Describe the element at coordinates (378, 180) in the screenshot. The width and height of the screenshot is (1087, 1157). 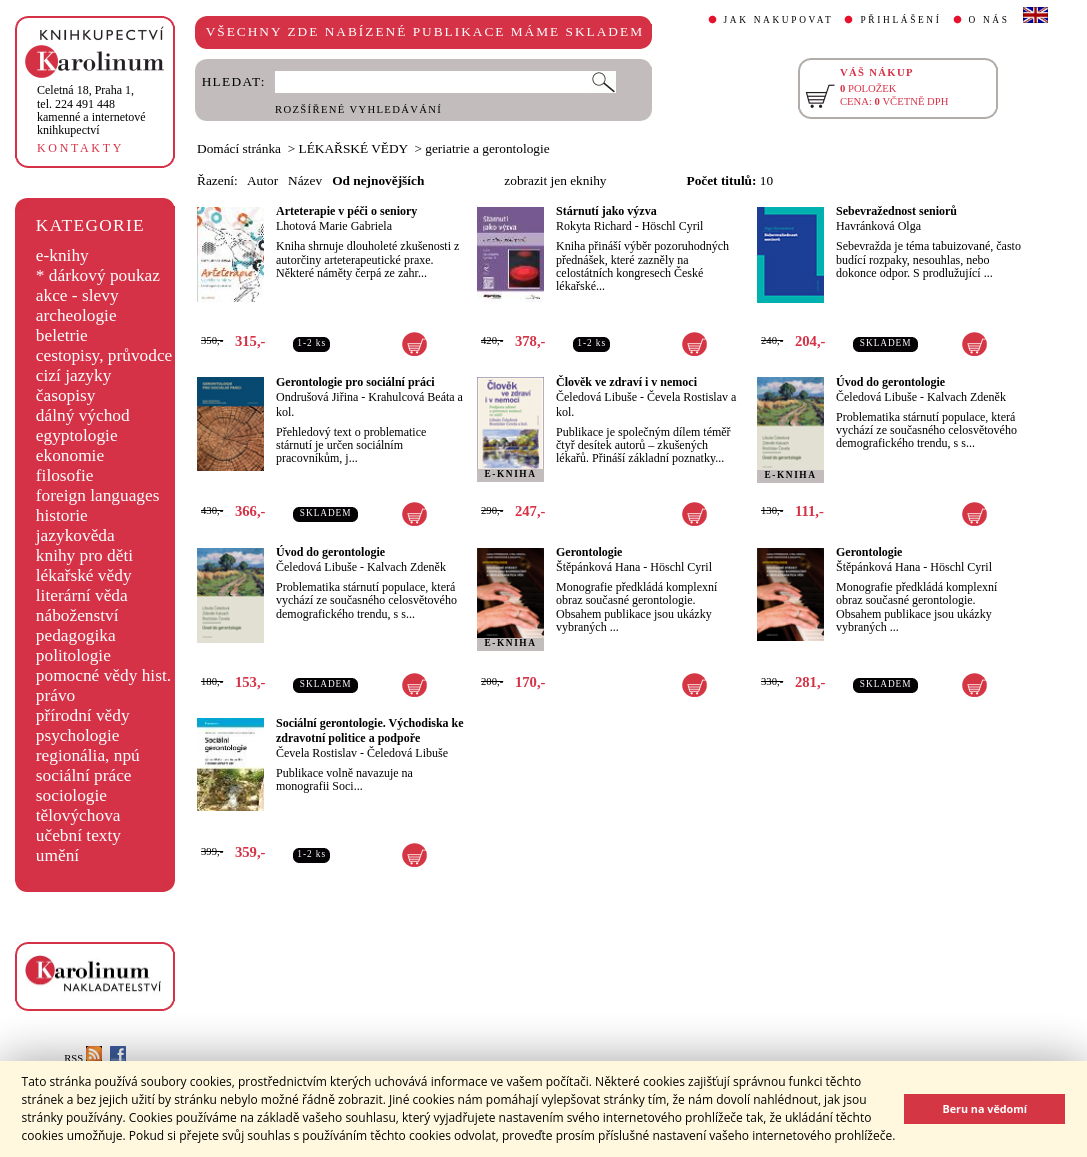
I see `Od nejnovějších` at that location.